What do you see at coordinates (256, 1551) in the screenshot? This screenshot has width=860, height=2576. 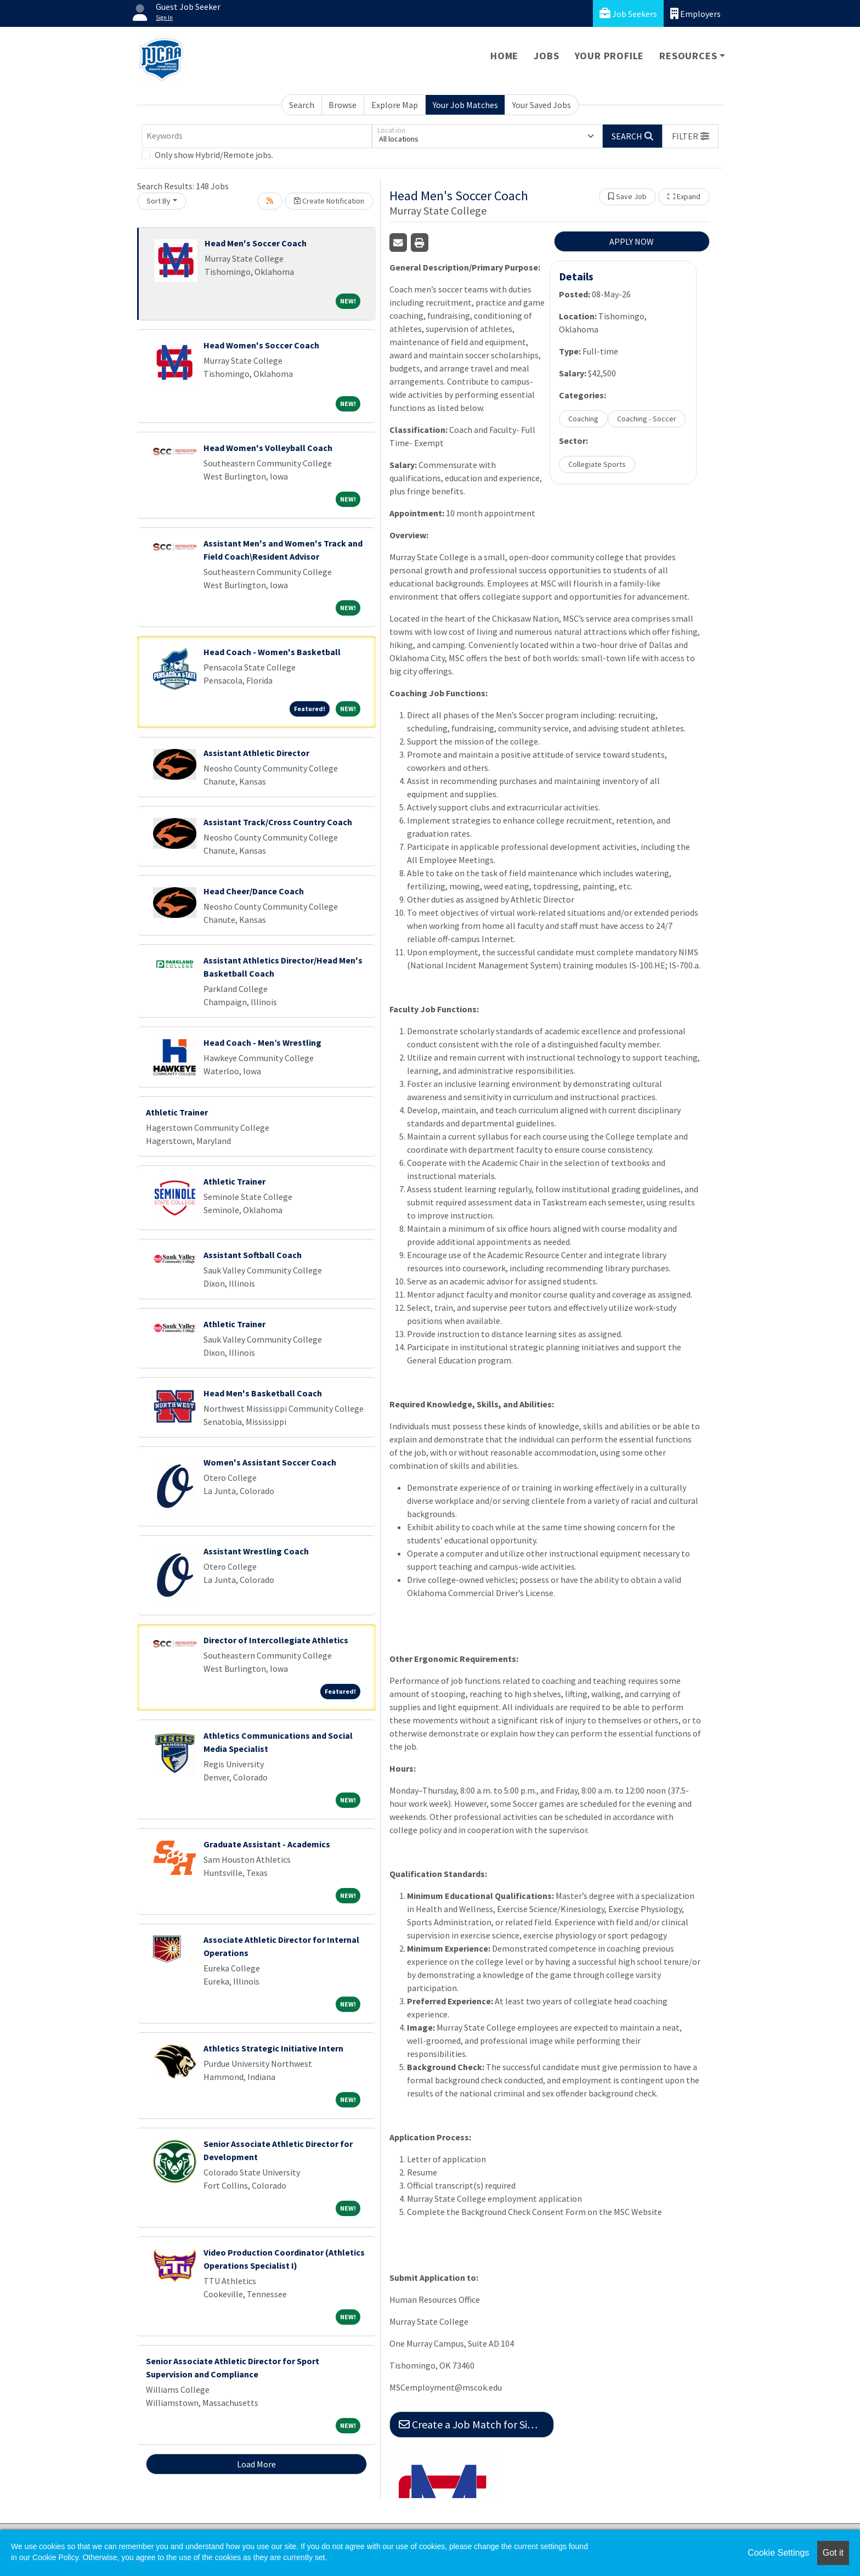 I see `Assistant Wrestling Coach` at bounding box center [256, 1551].